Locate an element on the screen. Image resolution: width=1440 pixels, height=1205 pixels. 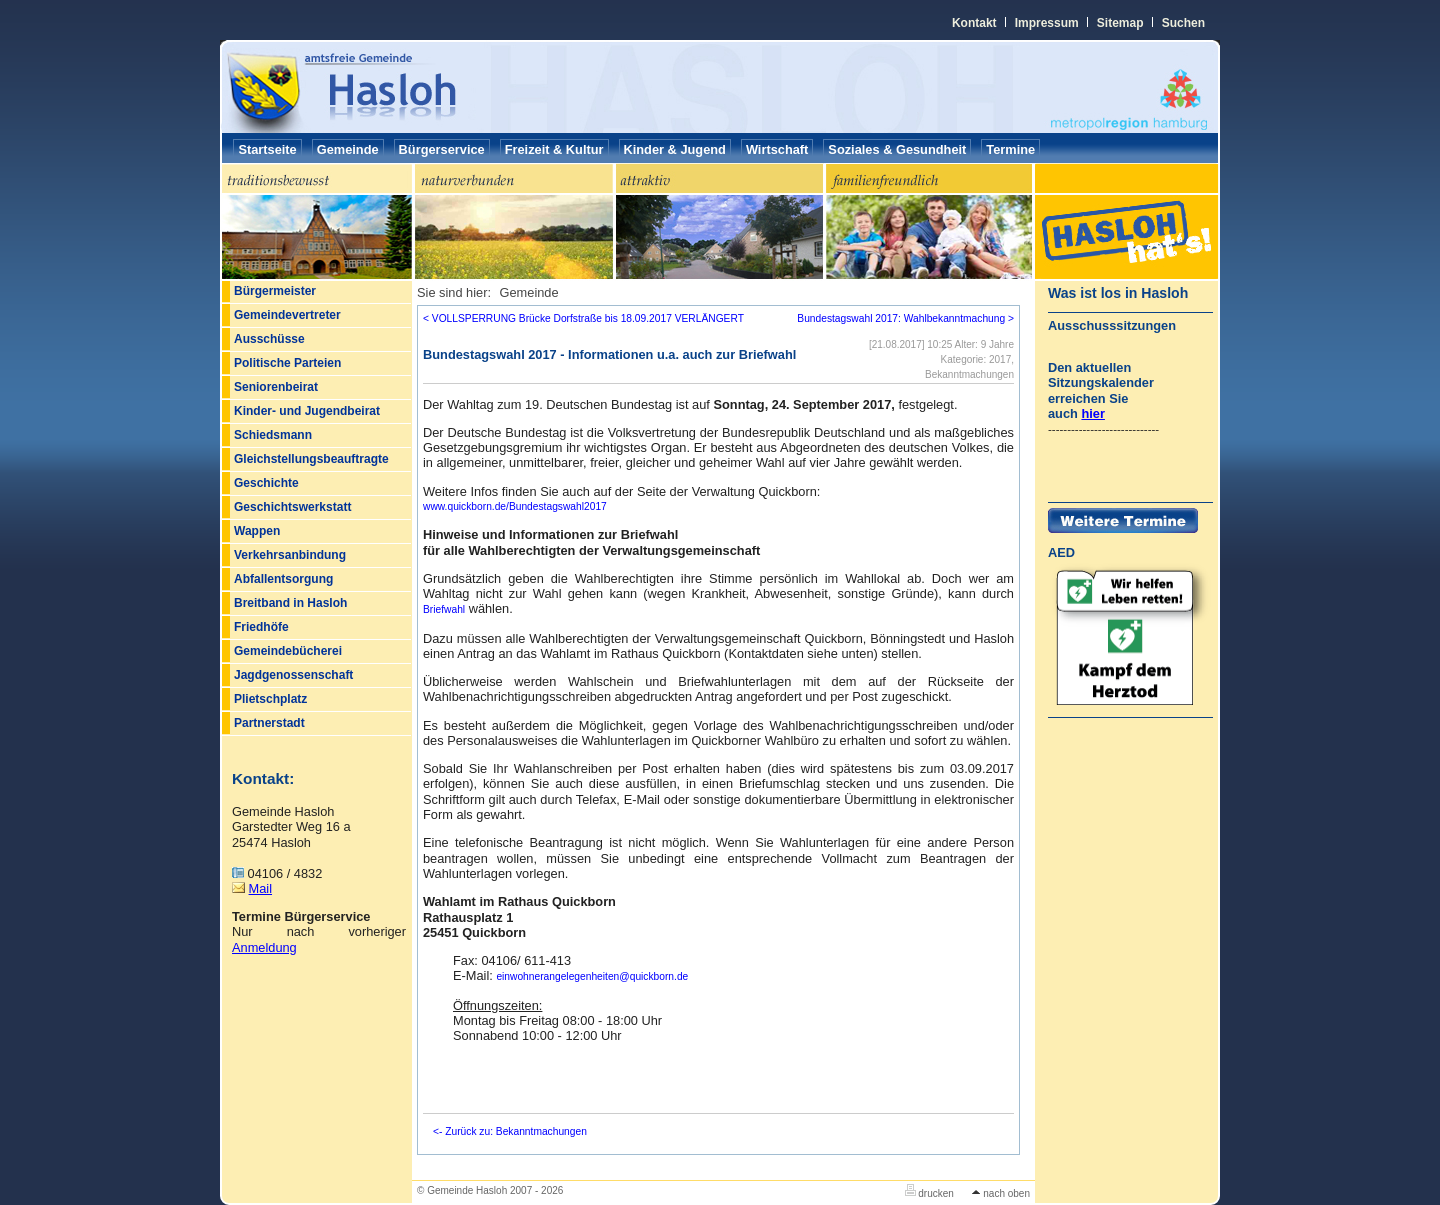
Sitemap is located at coordinates (1120, 23).